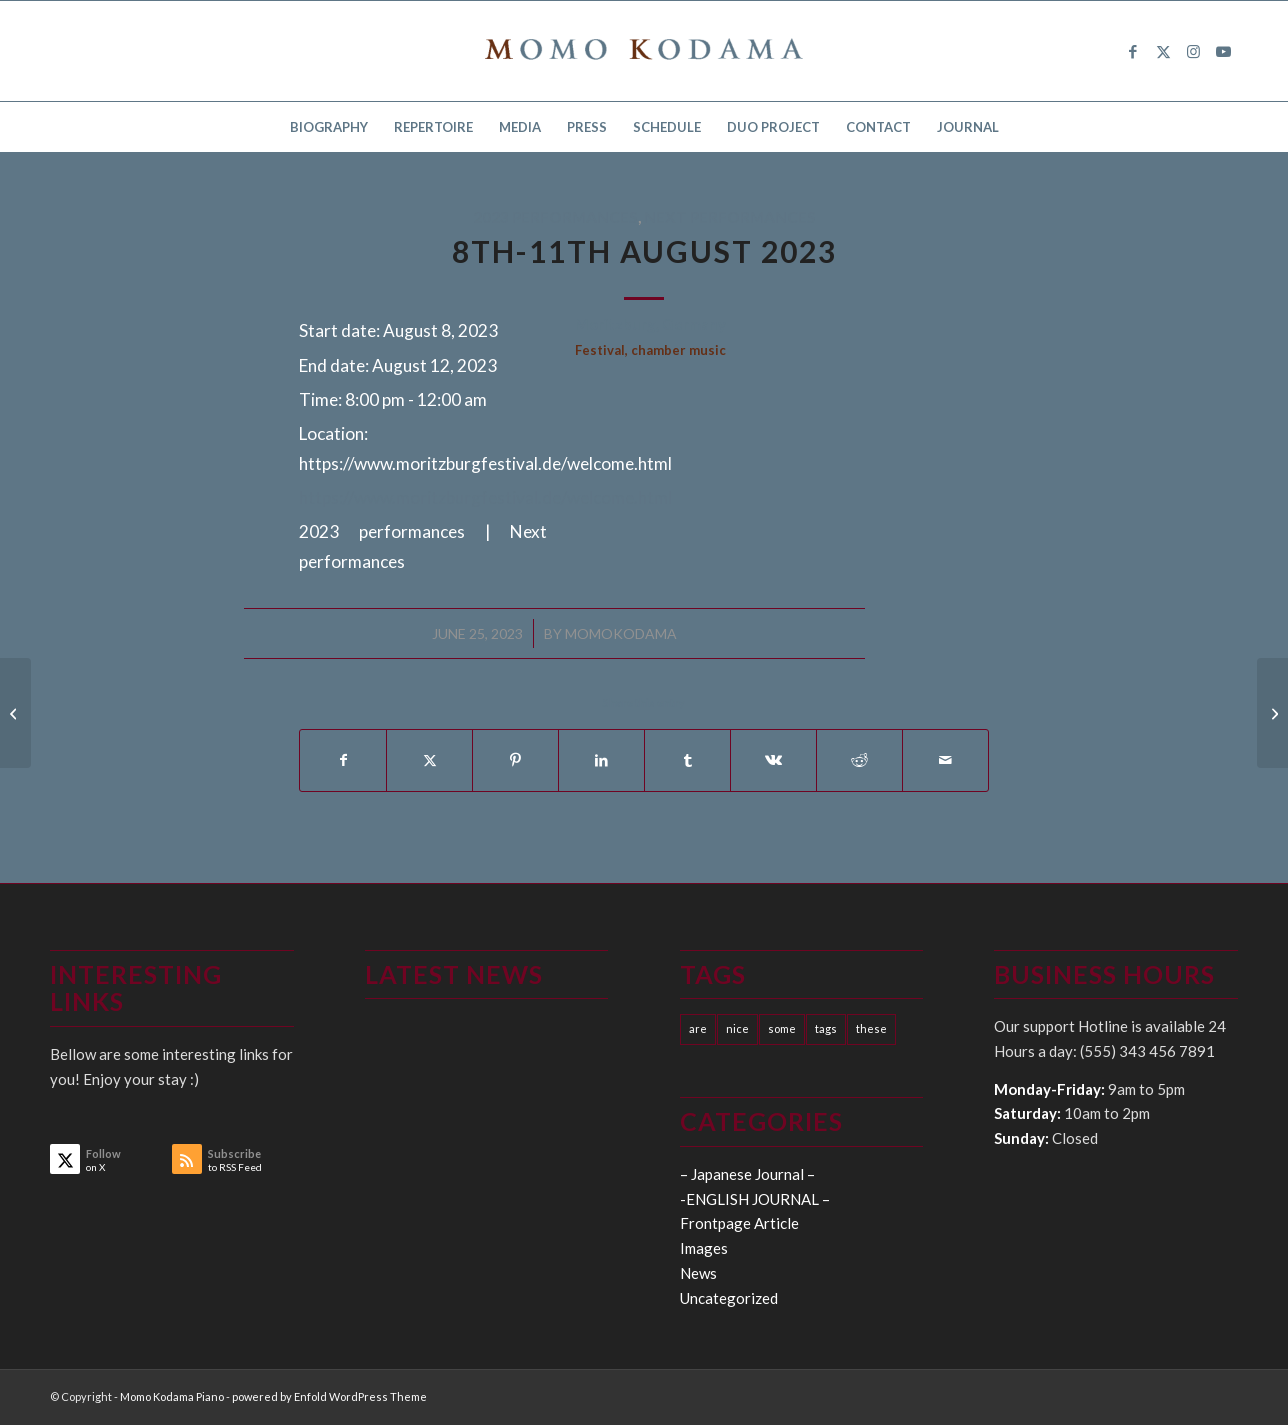 Image resolution: width=1288 pixels, height=1425 pixels. What do you see at coordinates (429, 760) in the screenshot?
I see `[Share on X]` at bounding box center [429, 760].